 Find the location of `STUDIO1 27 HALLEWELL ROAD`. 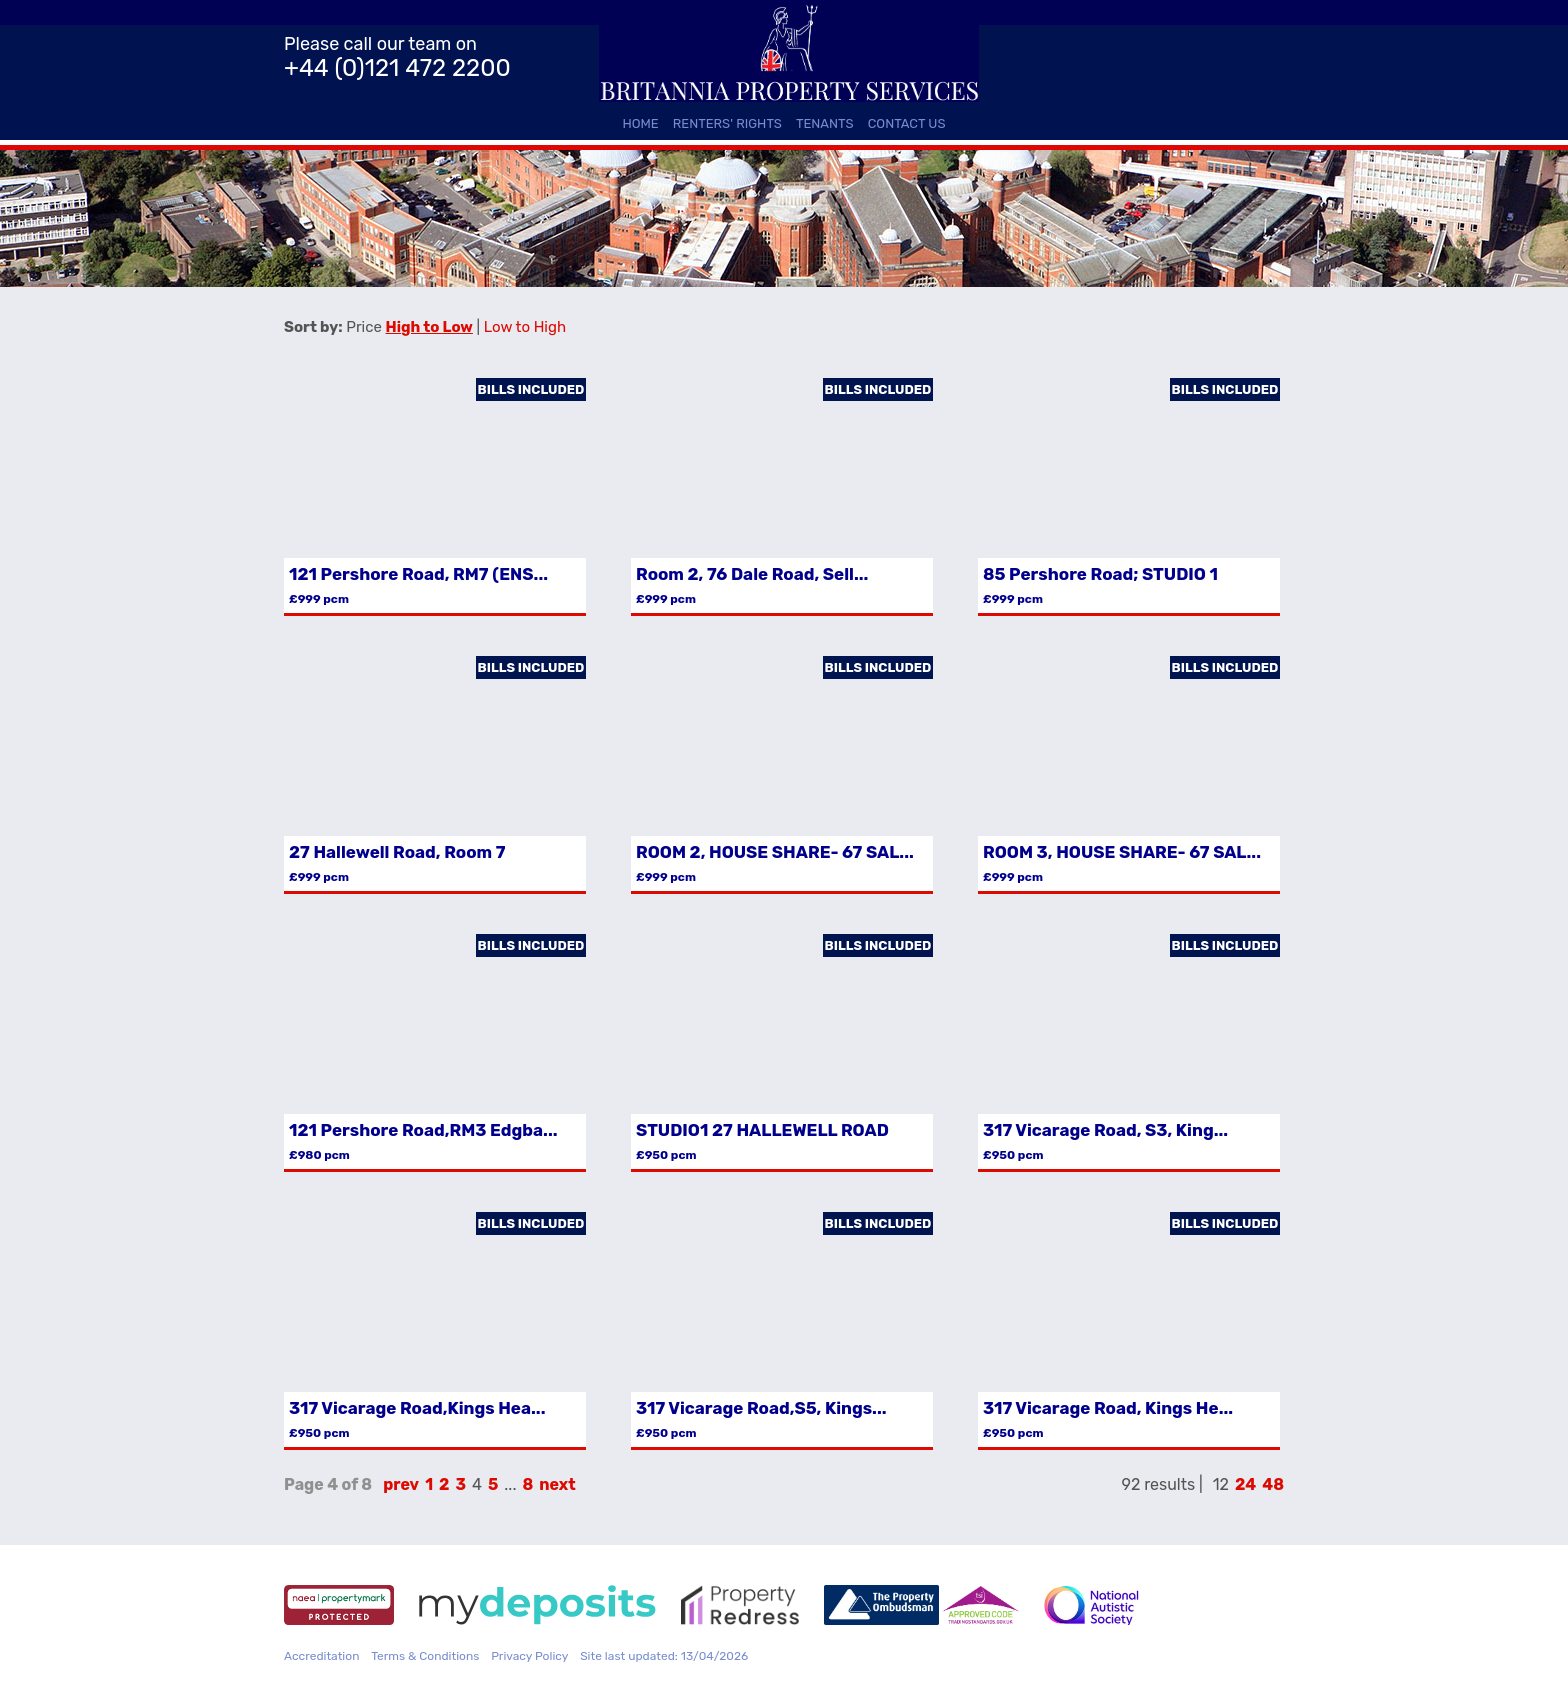

STUDIO1 27 HALLEWELL ROAD is located at coordinates (762, 1130).